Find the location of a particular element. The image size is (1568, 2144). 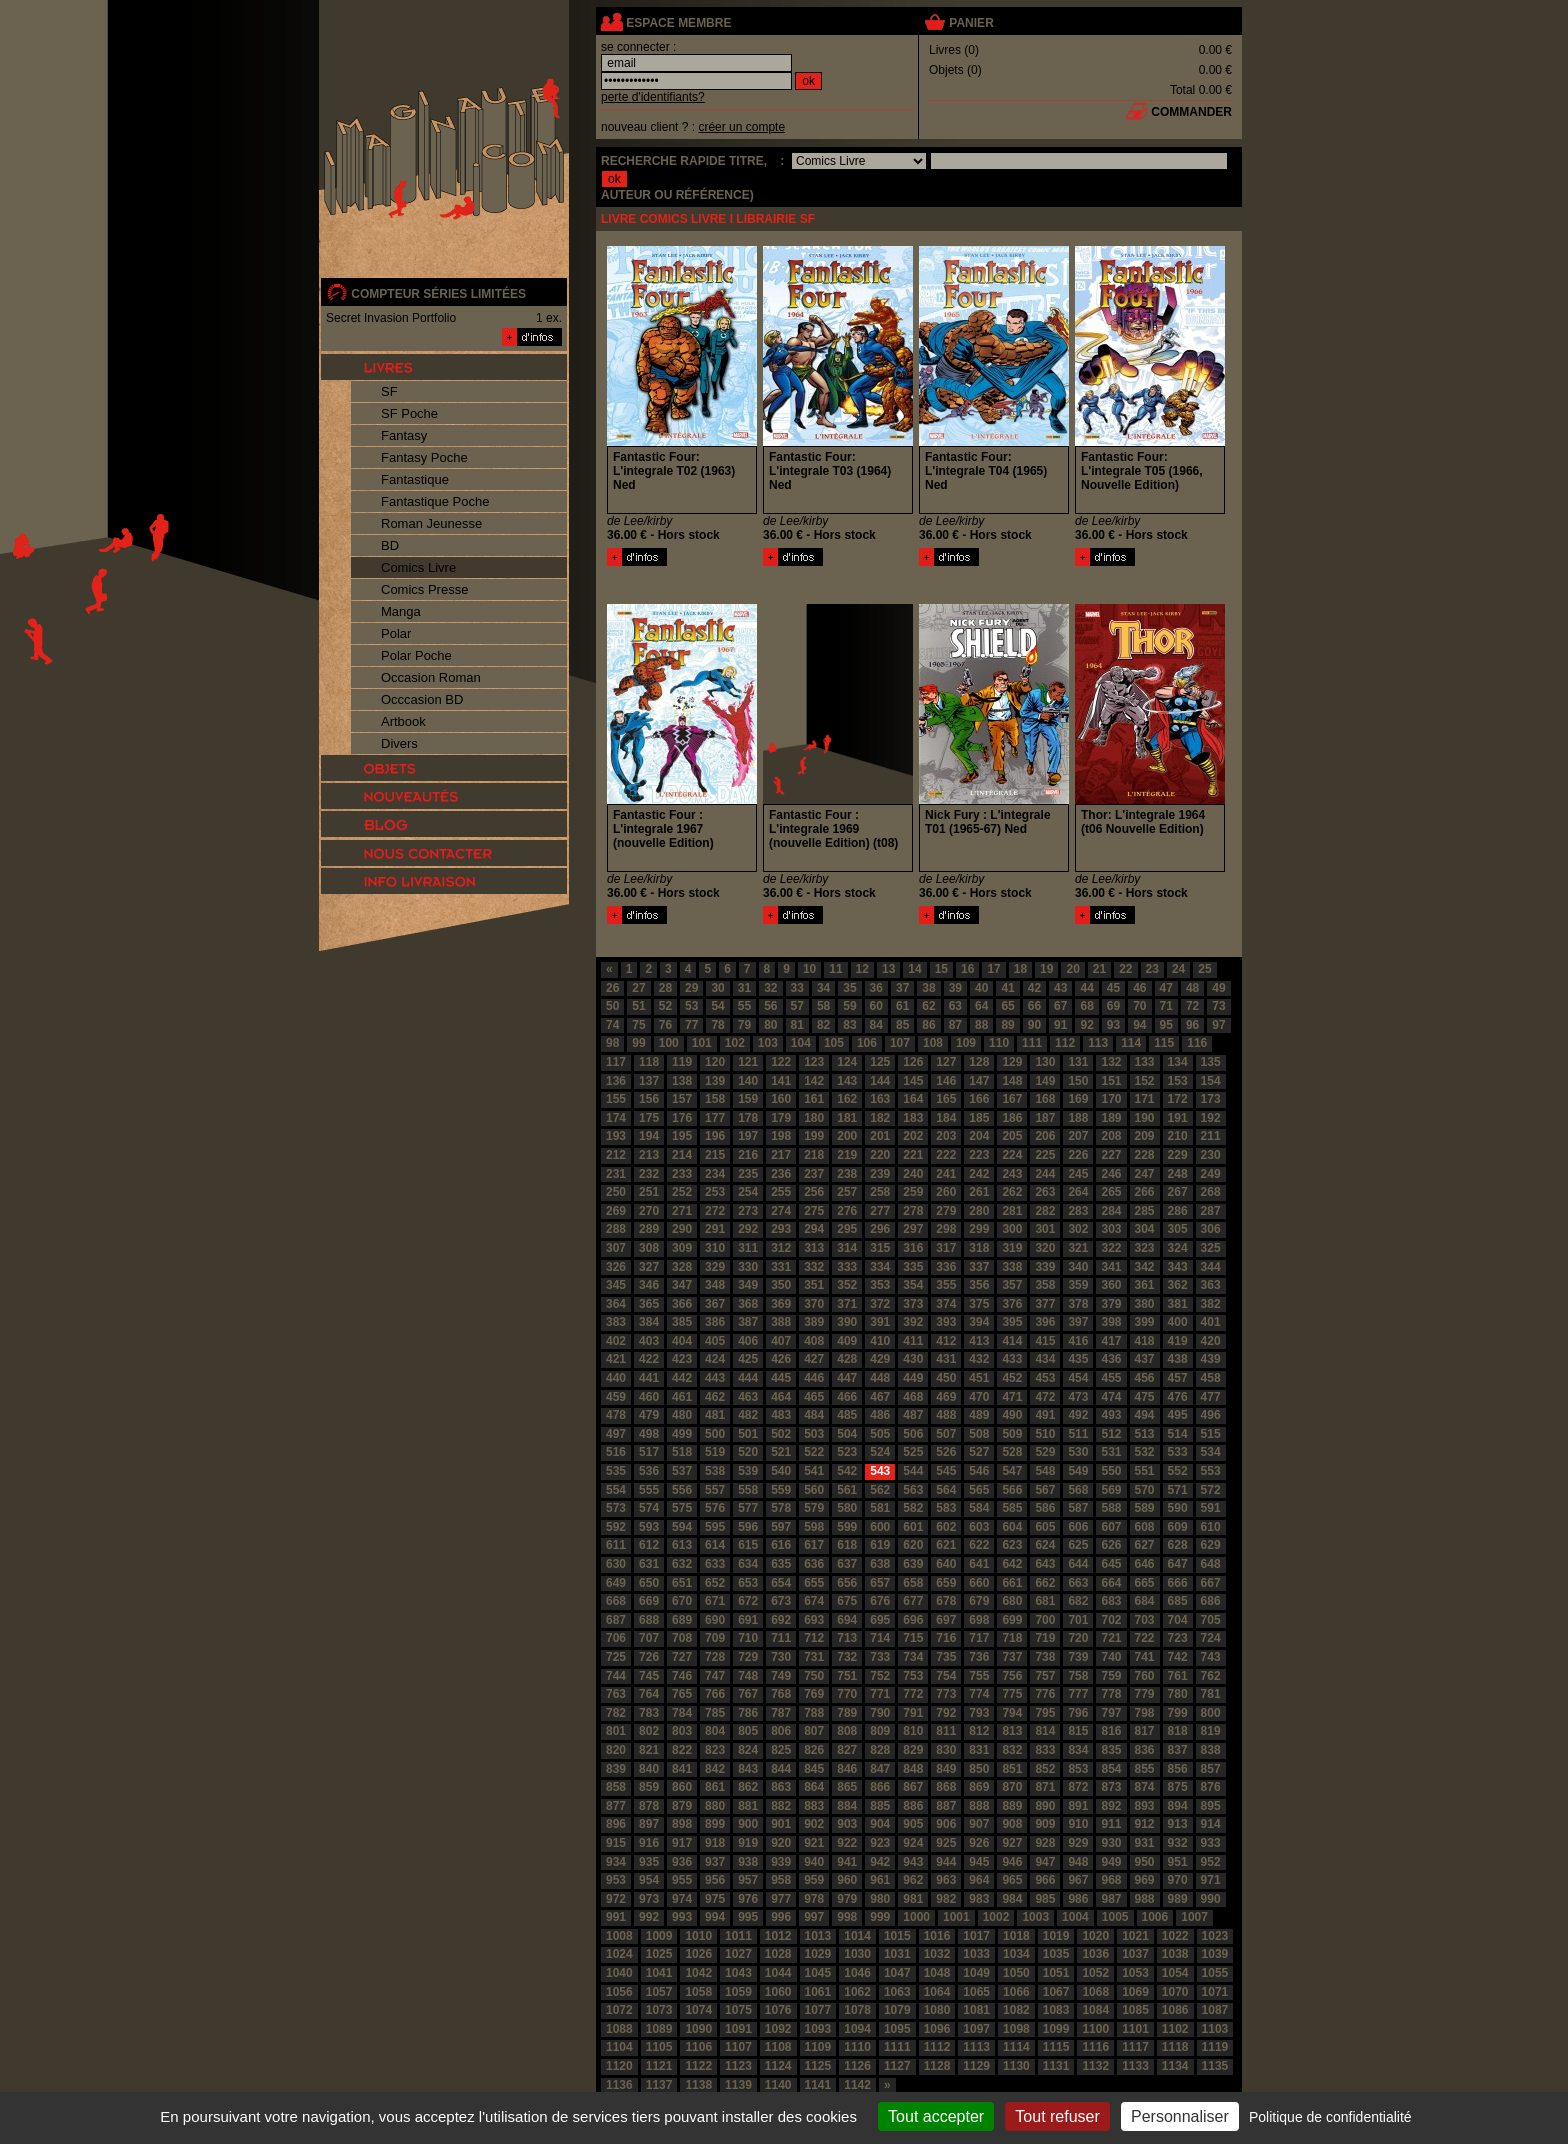

486 is located at coordinates (880, 1415).